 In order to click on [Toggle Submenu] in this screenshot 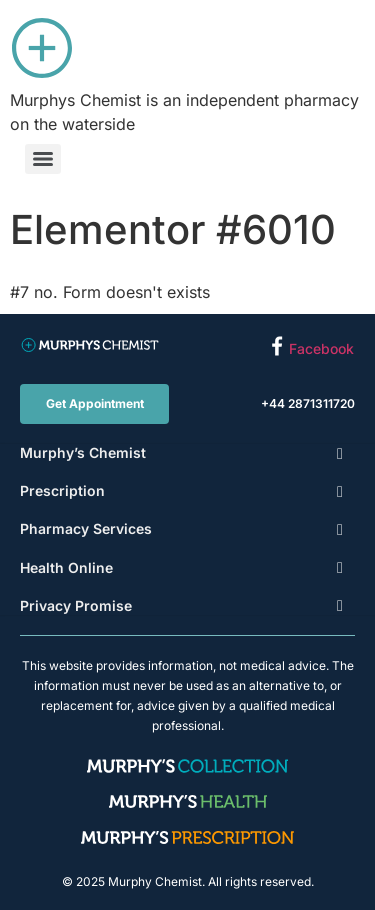, I will do `click(340, 453)`.